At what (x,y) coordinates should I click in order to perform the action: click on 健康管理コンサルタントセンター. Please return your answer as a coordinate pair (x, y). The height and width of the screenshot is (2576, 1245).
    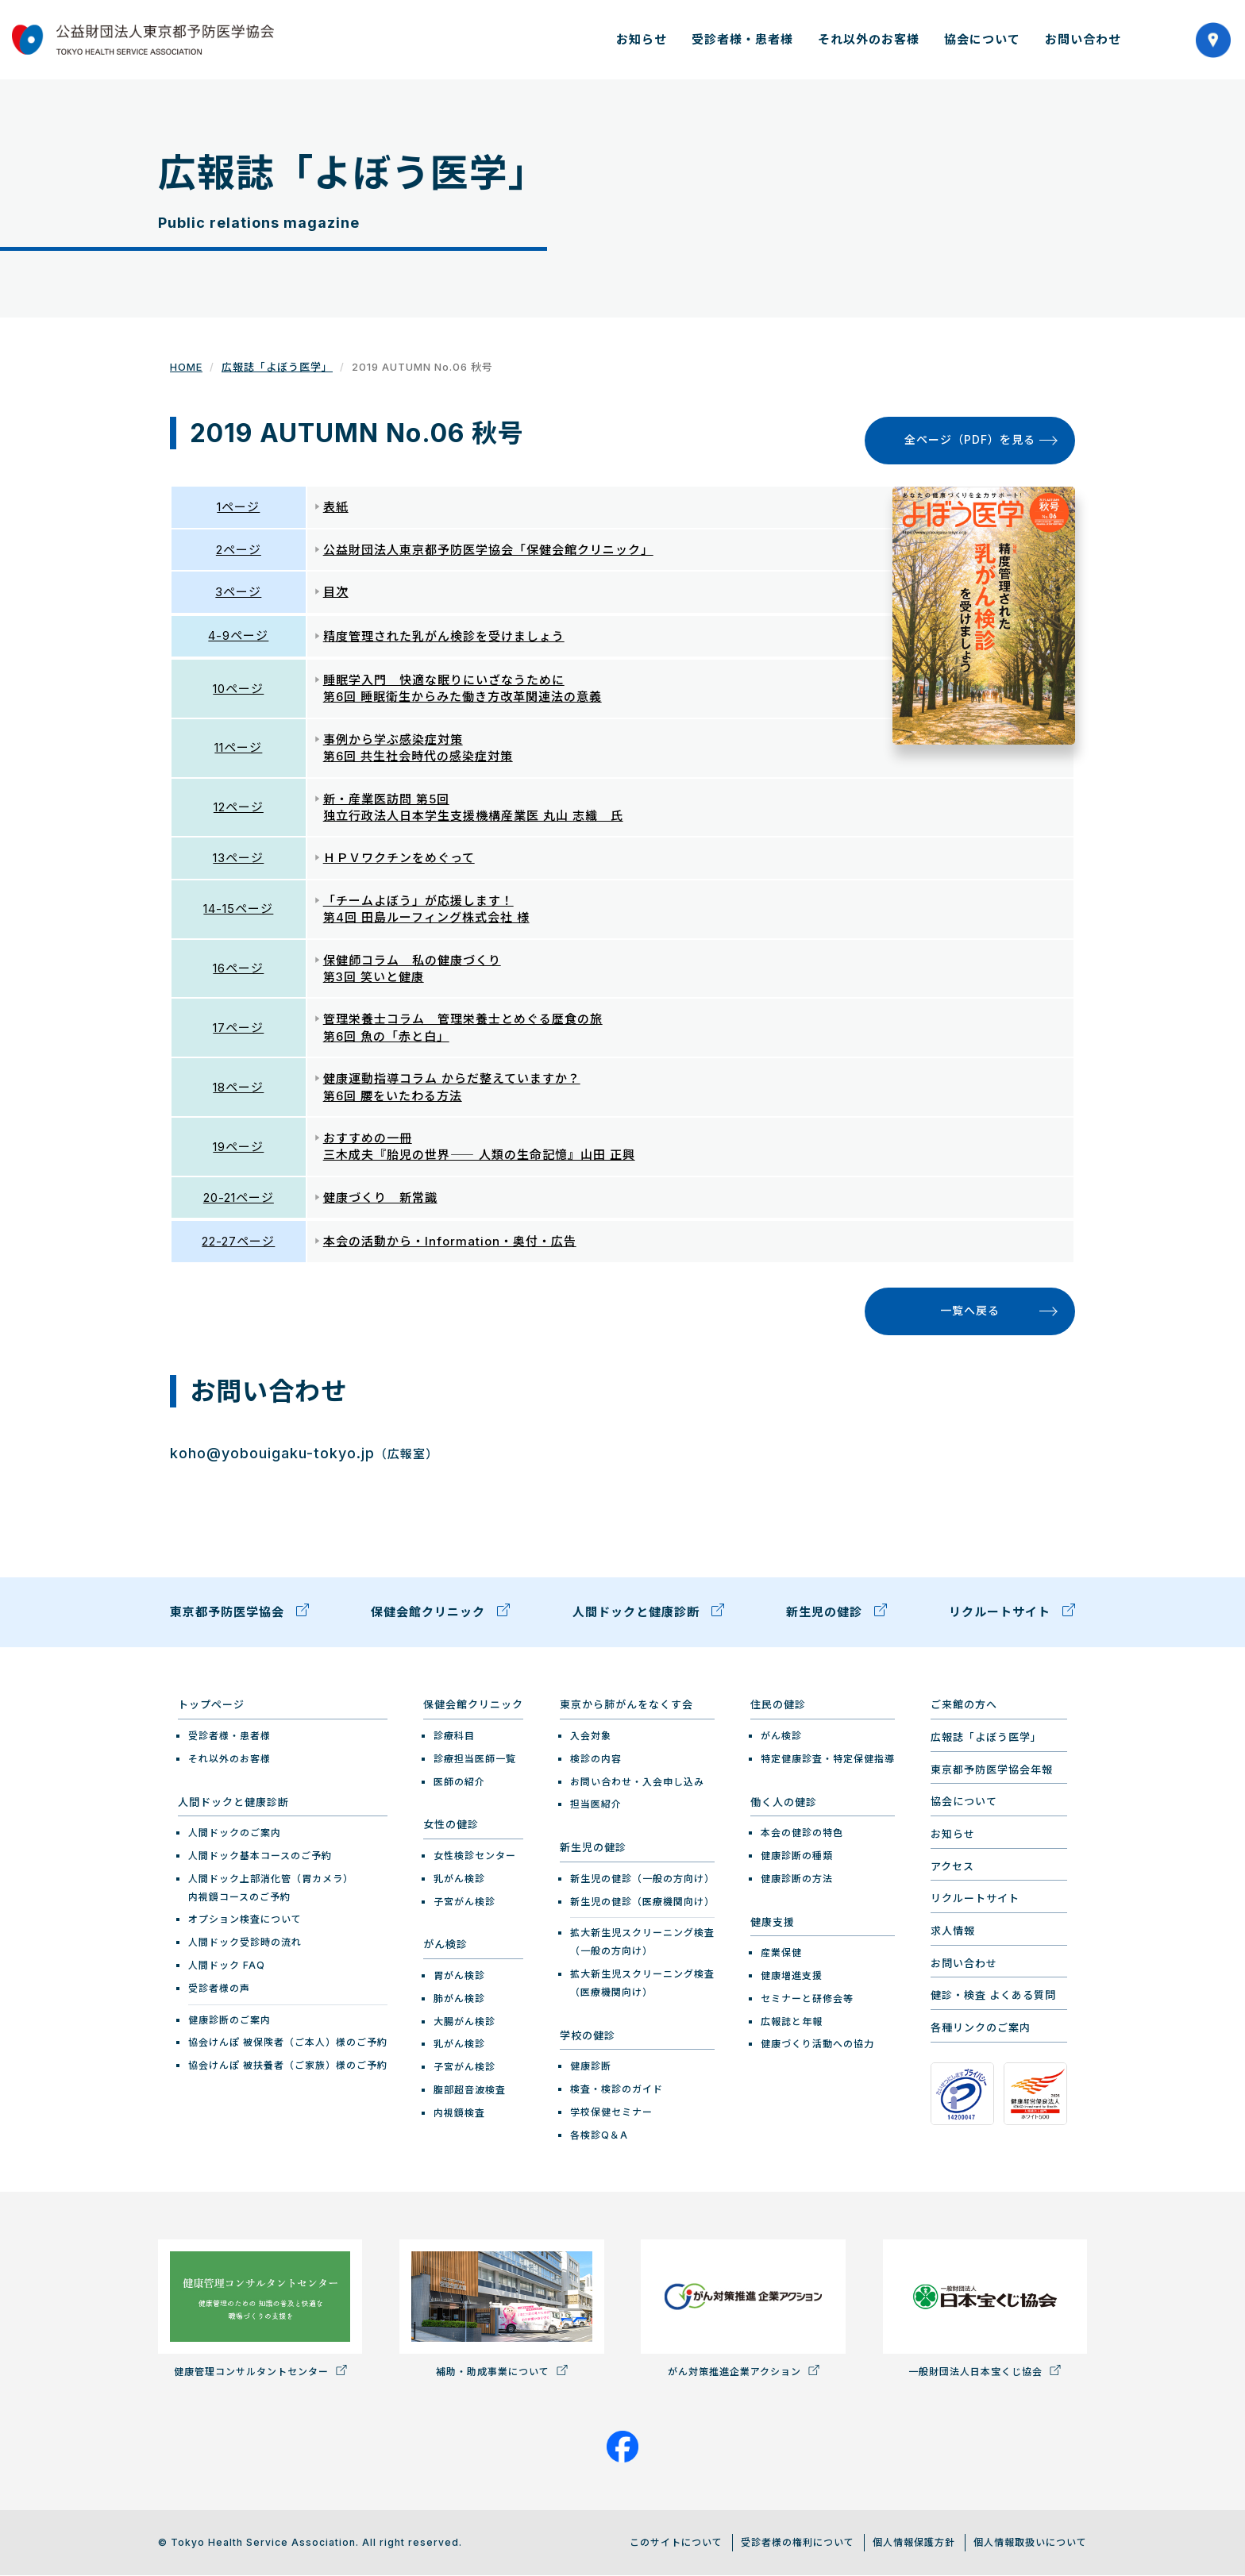
    Looking at the image, I should click on (260, 2309).